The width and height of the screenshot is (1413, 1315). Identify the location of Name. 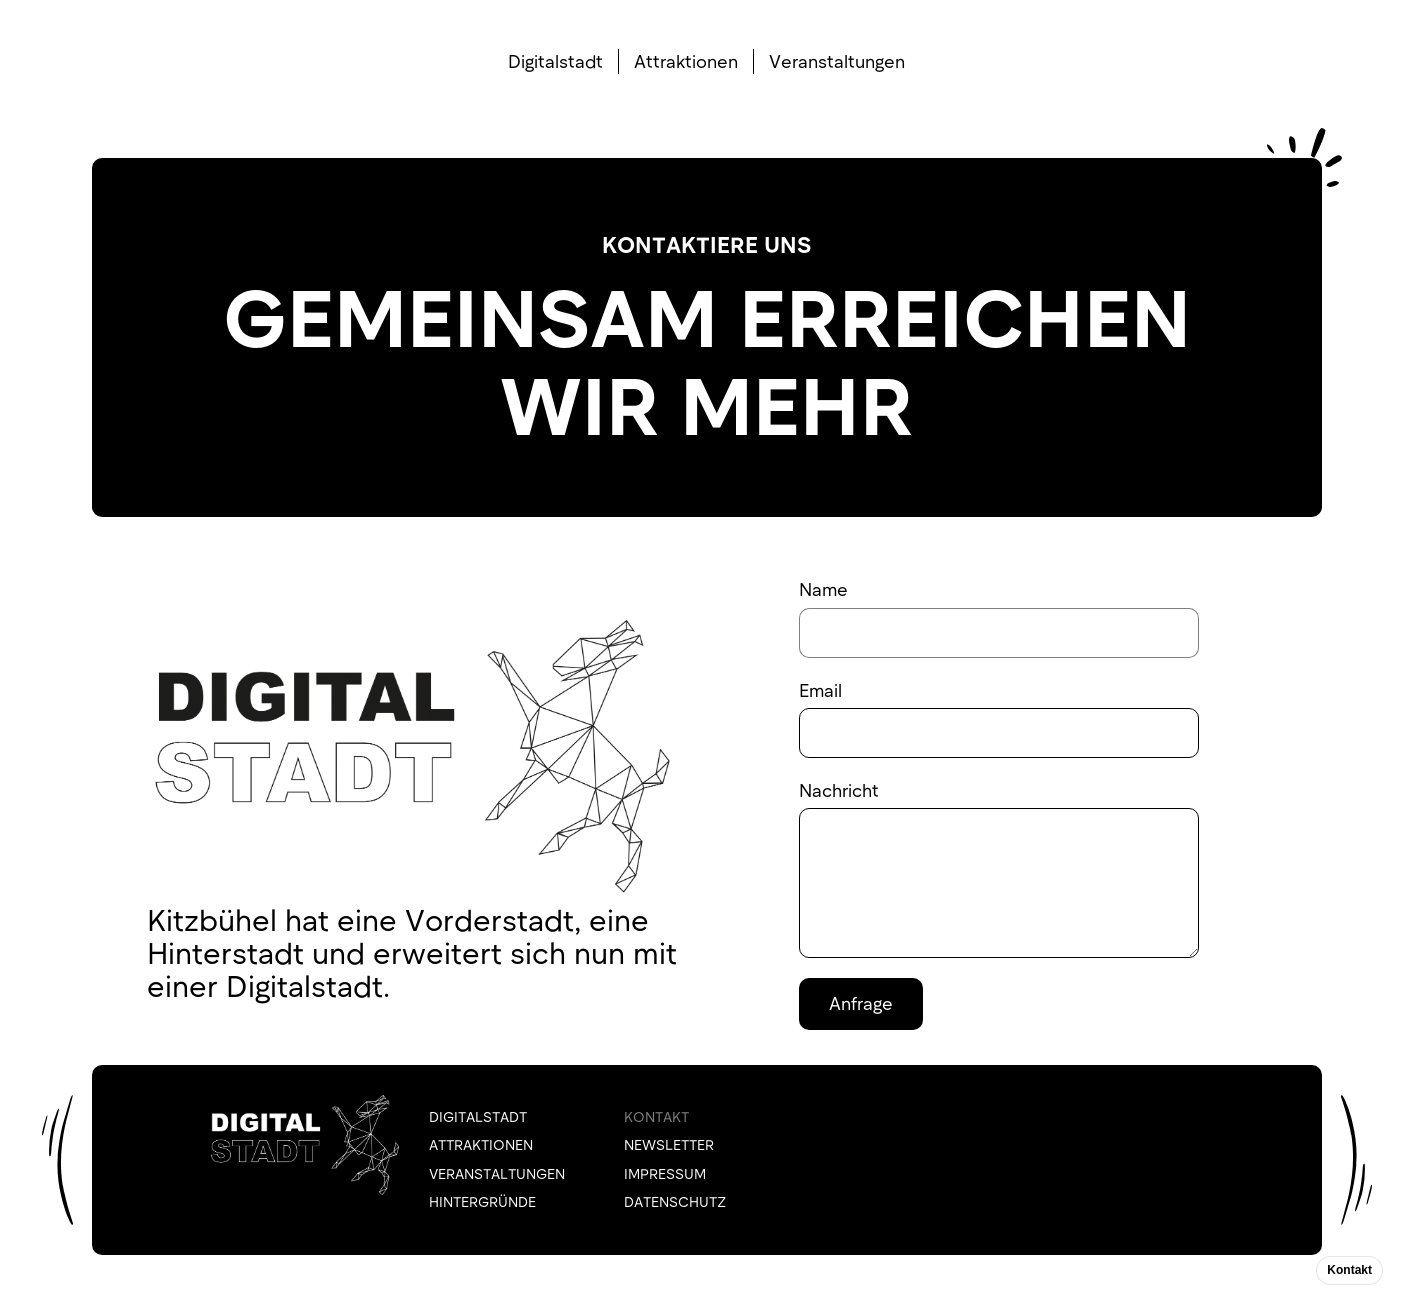
(823, 589).